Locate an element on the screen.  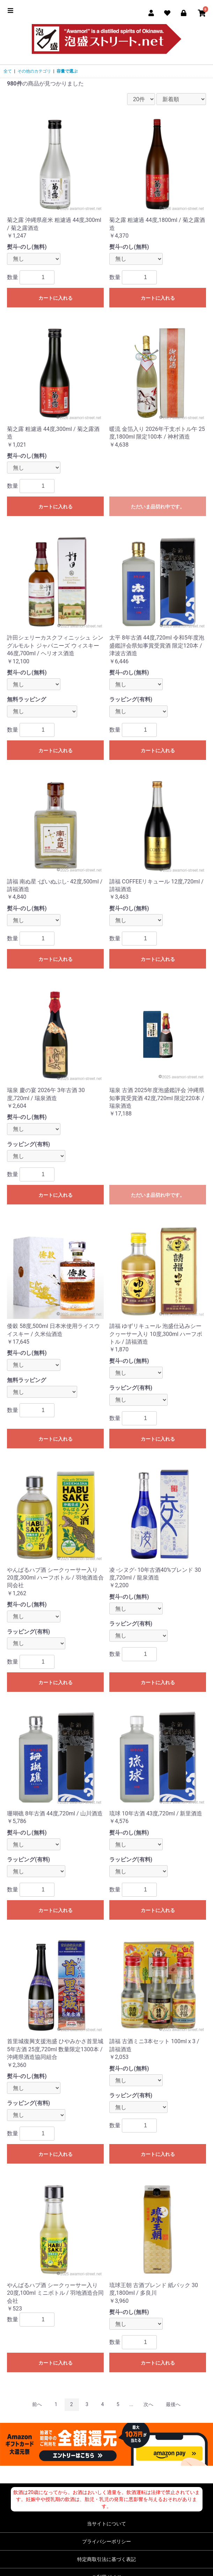
次へ is located at coordinates (148, 2404).